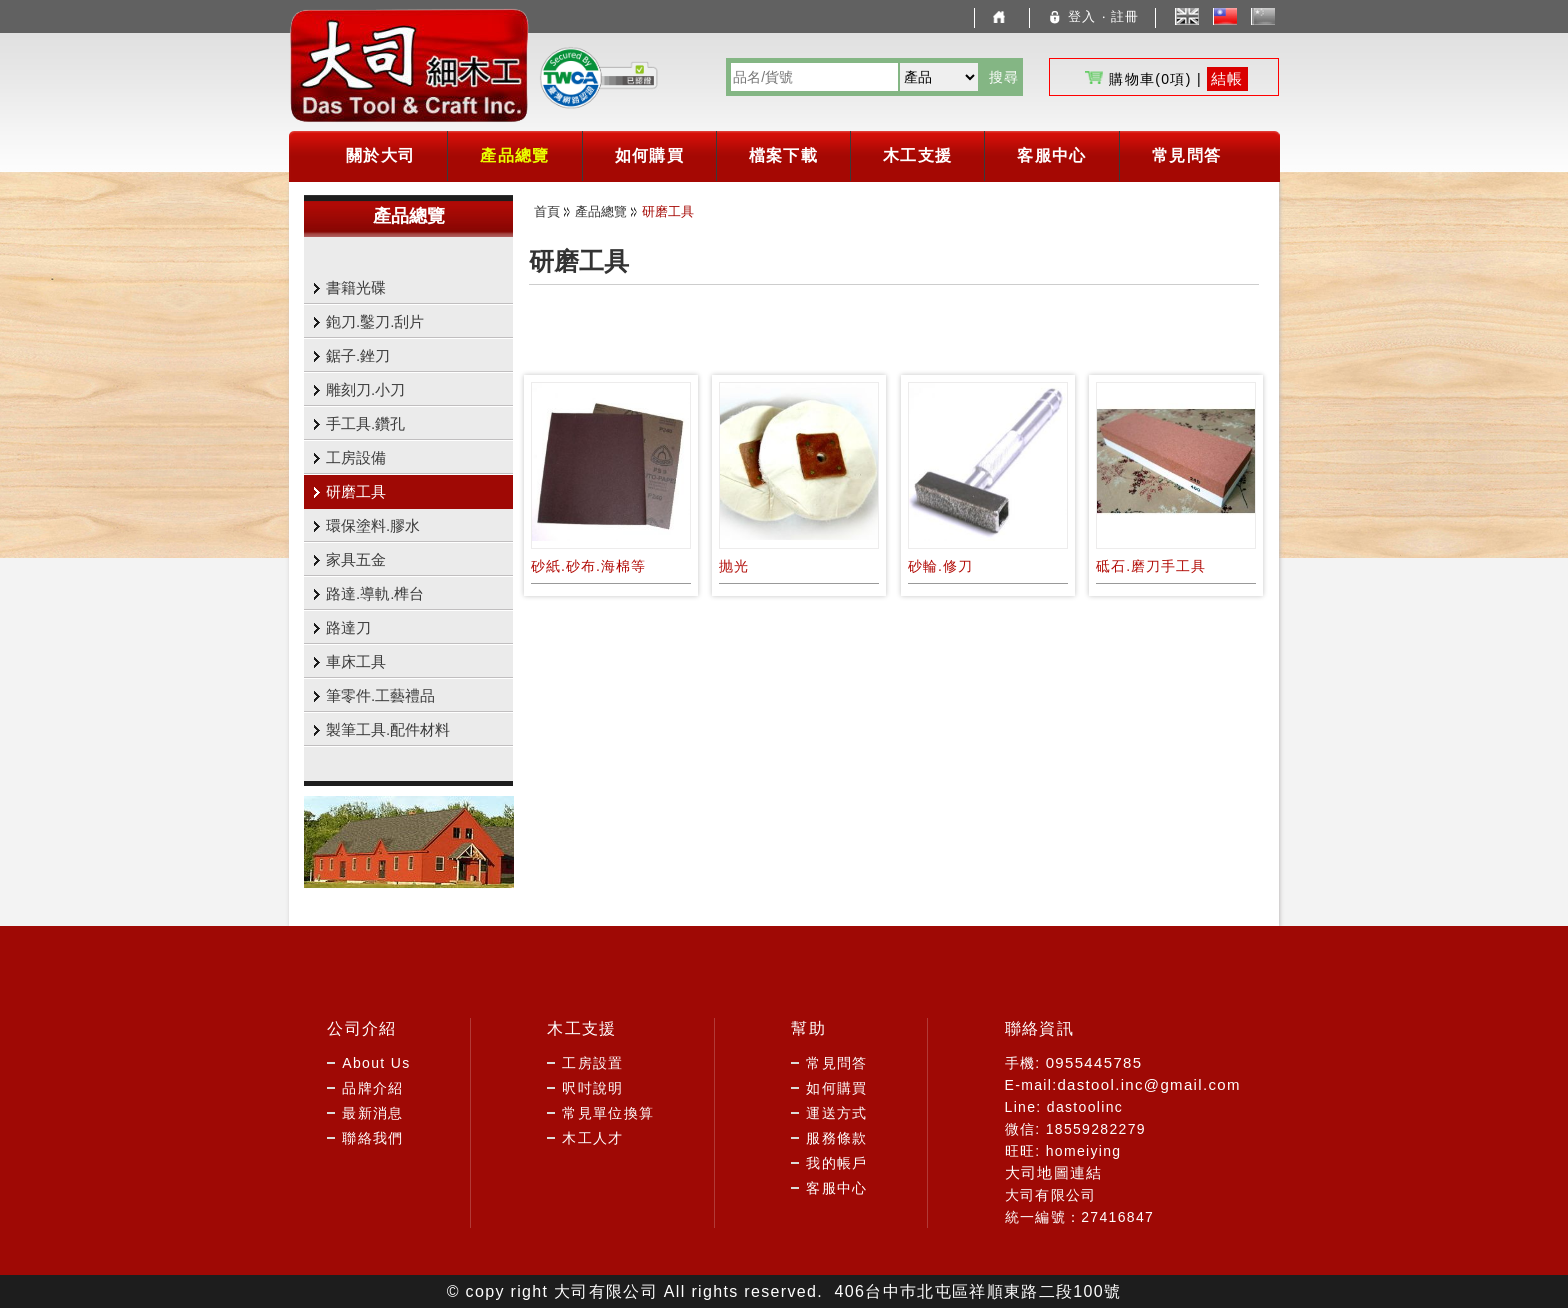 The image size is (1568, 1308). Describe the element at coordinates (1227, 78) in the screenshot. I see `結帳` at that location.